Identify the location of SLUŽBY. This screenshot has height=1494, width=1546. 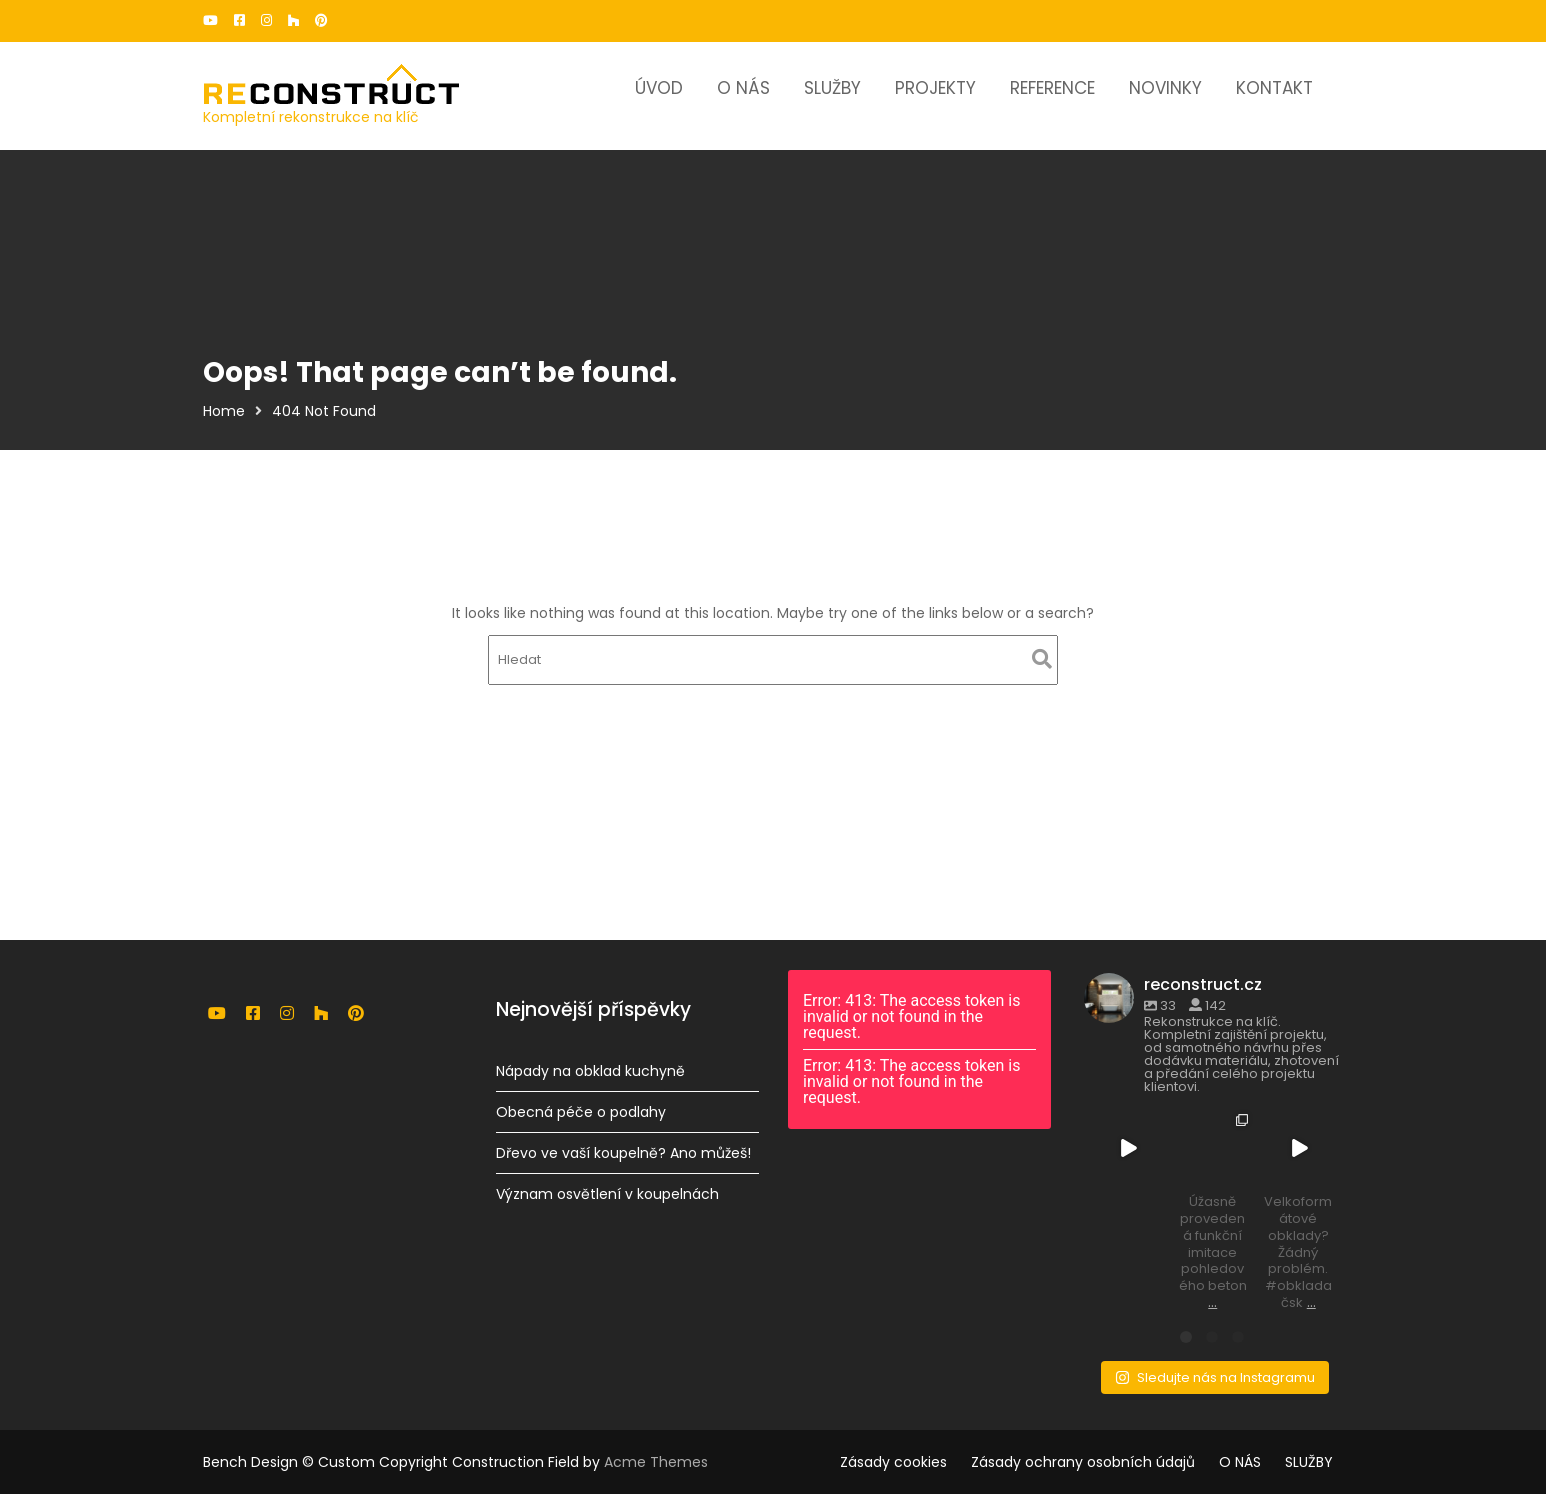
(832, 88).